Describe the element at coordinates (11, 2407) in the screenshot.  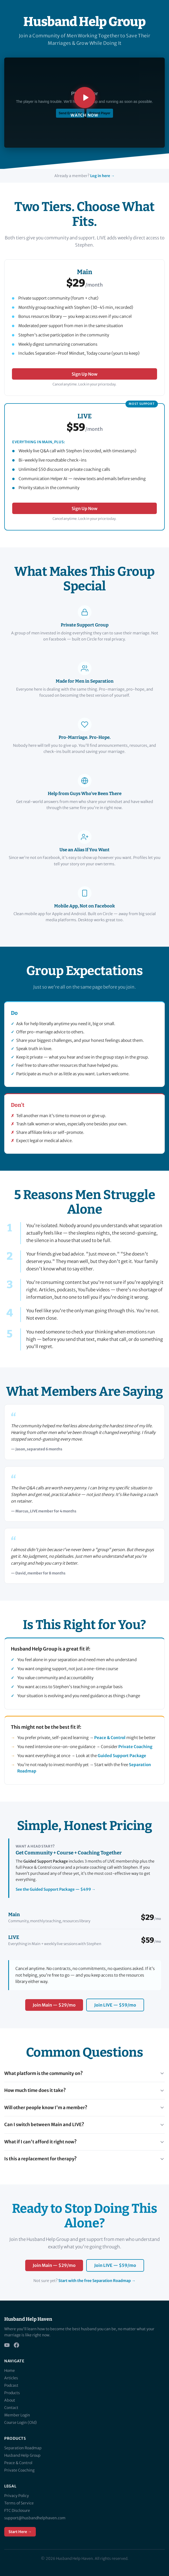
I see `Contact` at that location.